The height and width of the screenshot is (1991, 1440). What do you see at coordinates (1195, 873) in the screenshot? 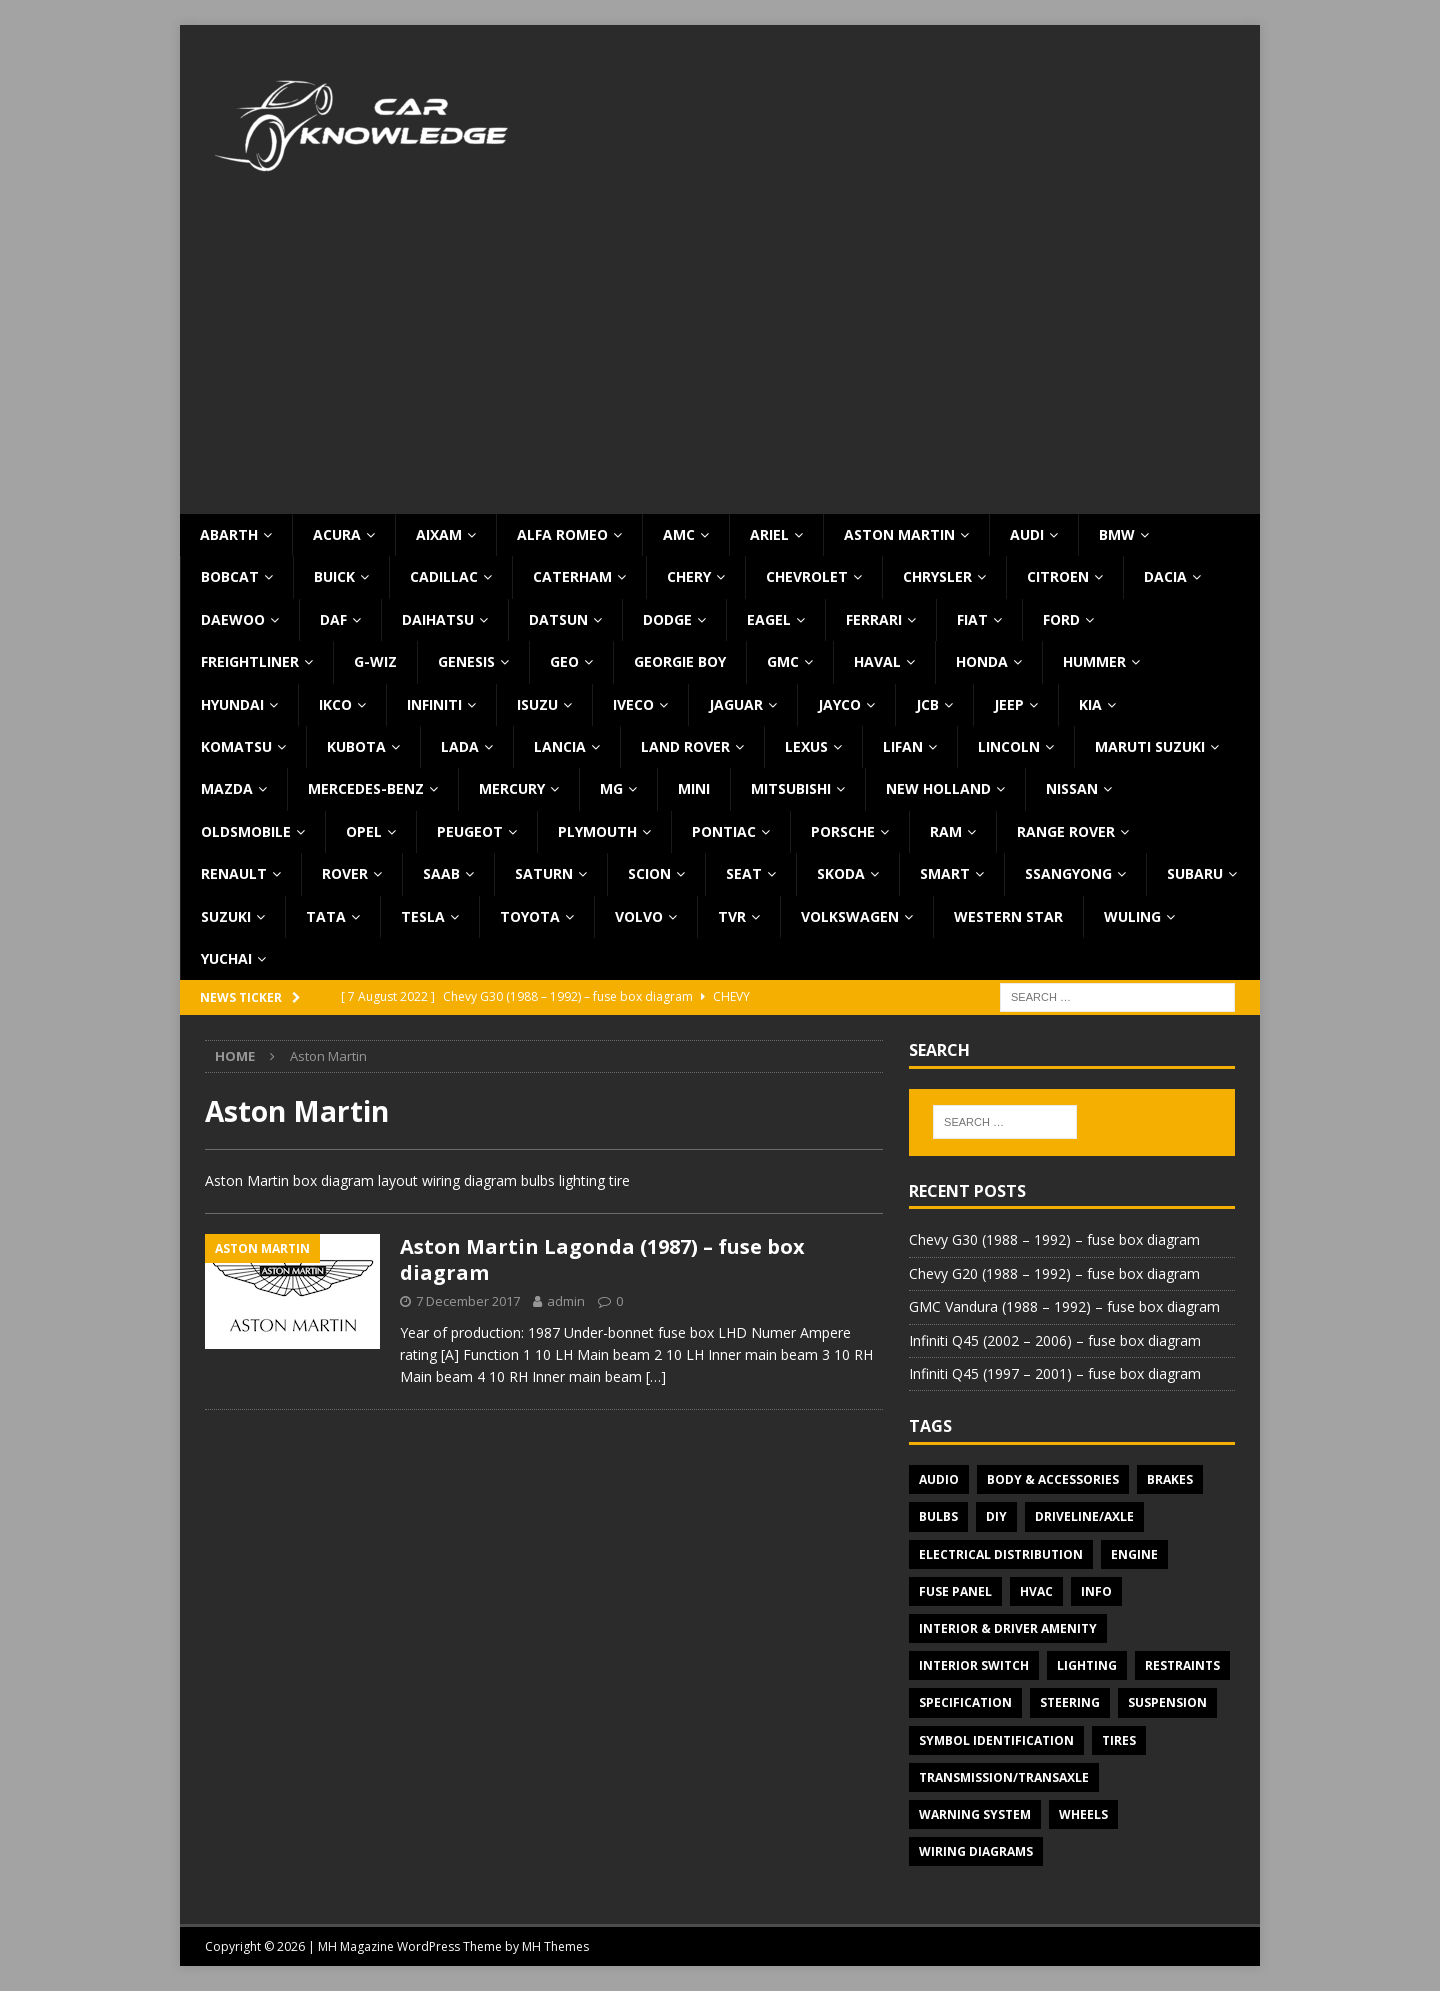
I see `Subaru` at bounding box center [1195, 873].